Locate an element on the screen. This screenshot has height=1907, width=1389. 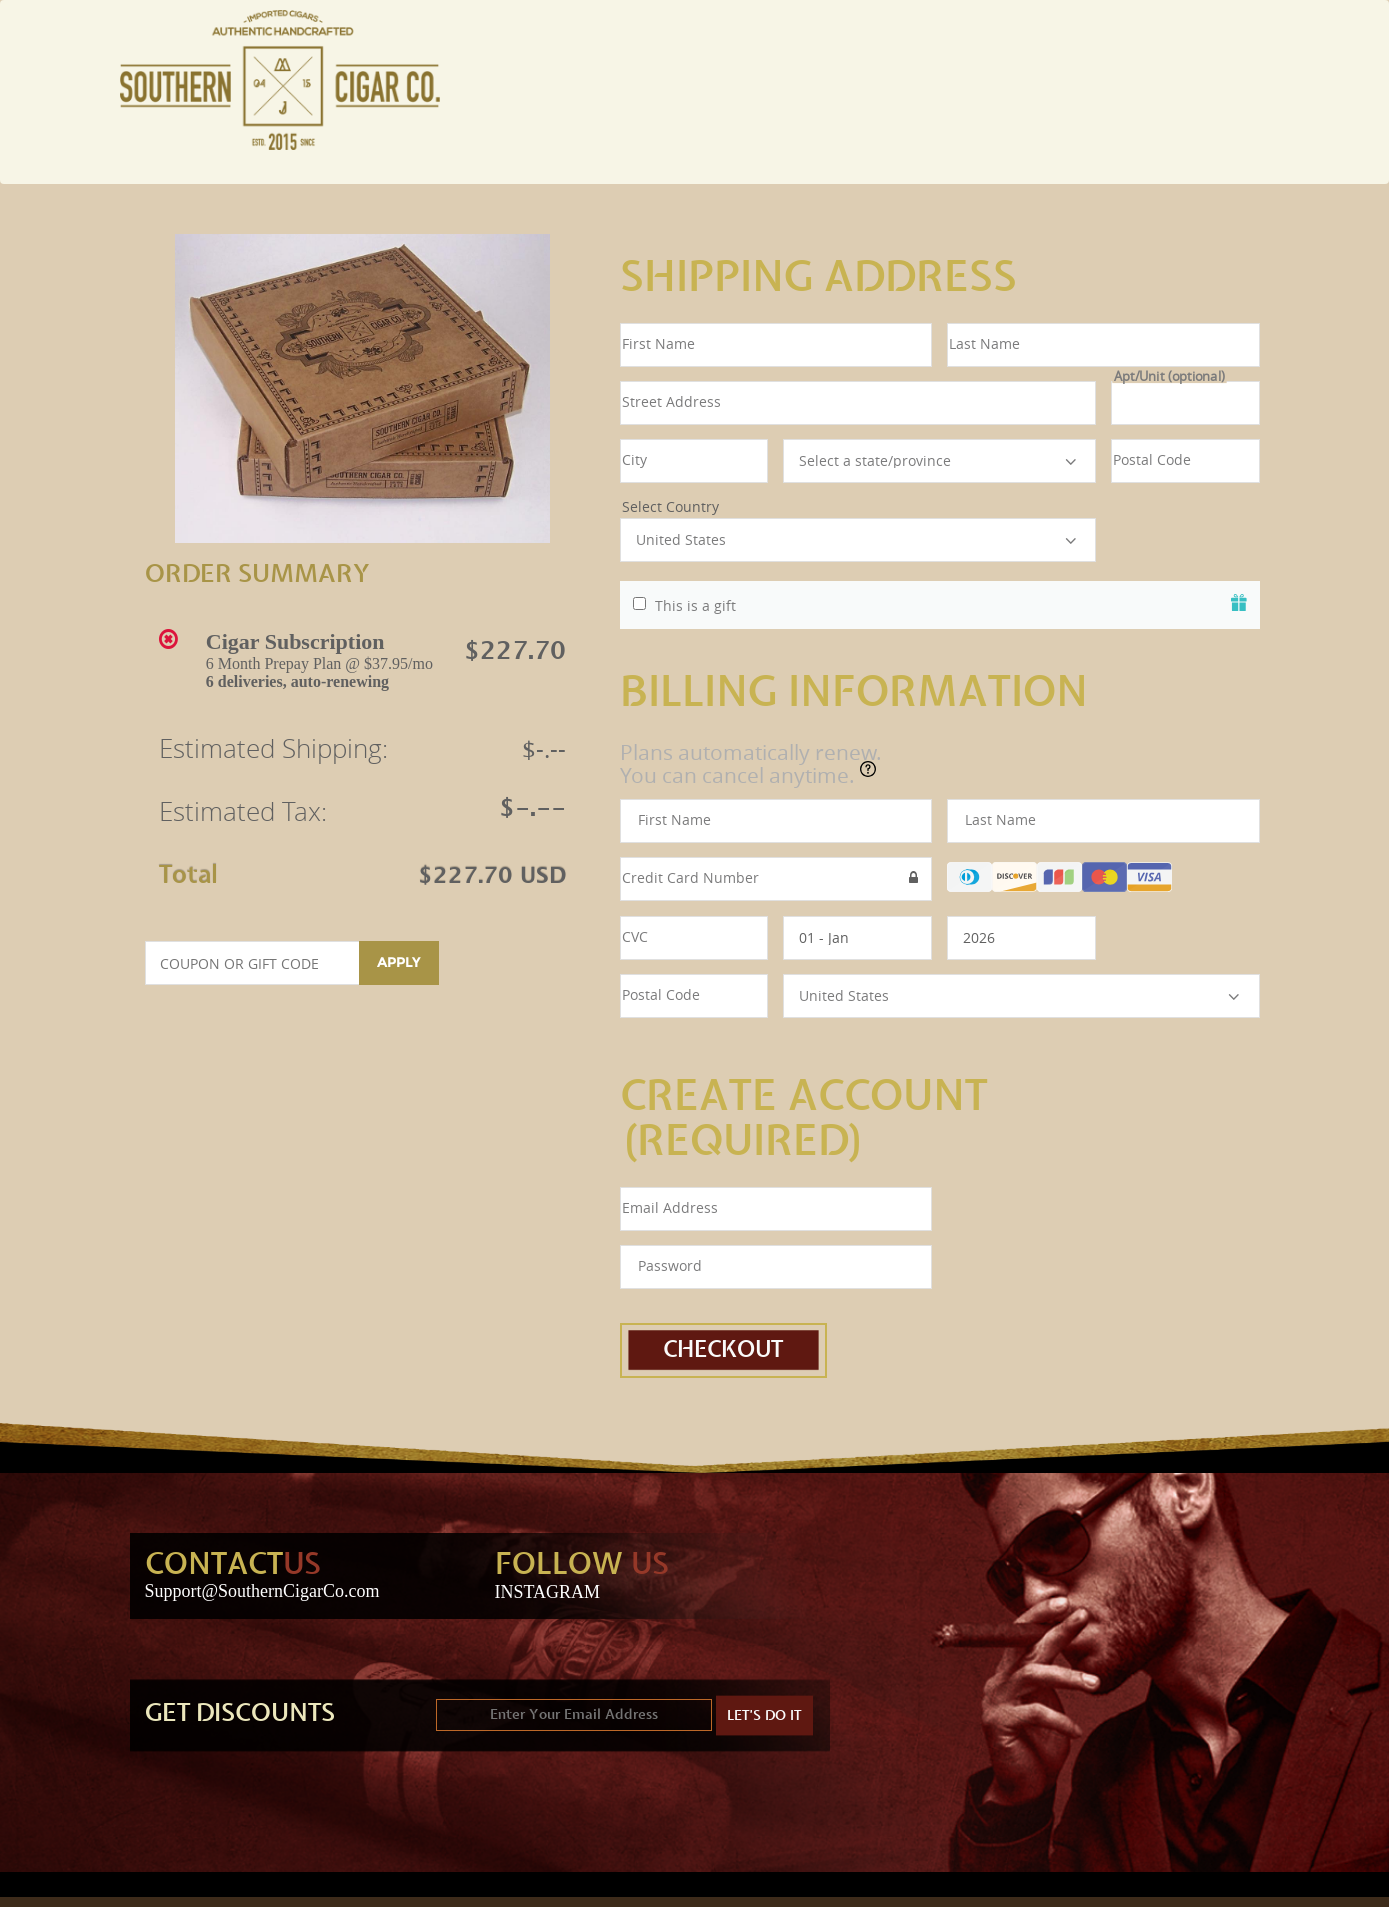
GET DISCOUNTS is located at coordinates (240, 1714).